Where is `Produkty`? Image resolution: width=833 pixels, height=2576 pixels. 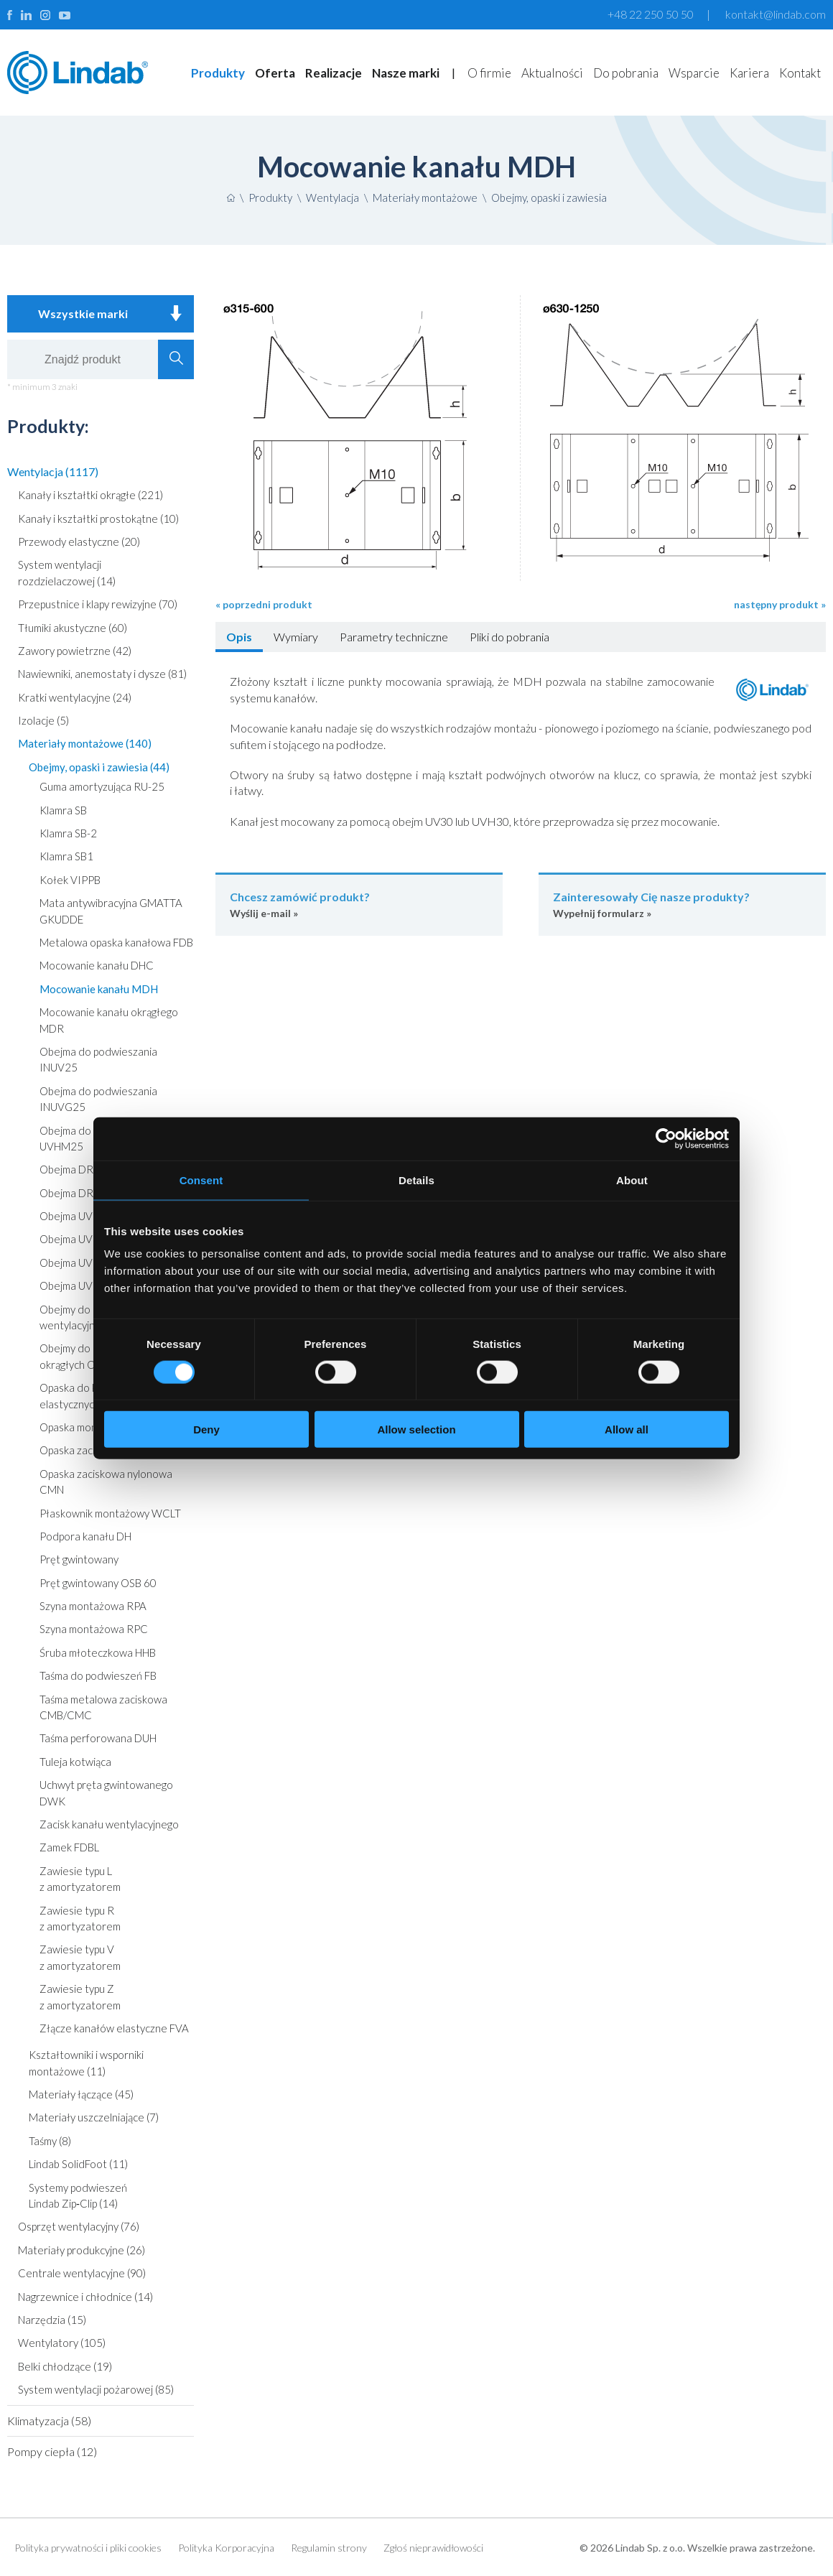
Produkty is located at coordinates (218, 72).